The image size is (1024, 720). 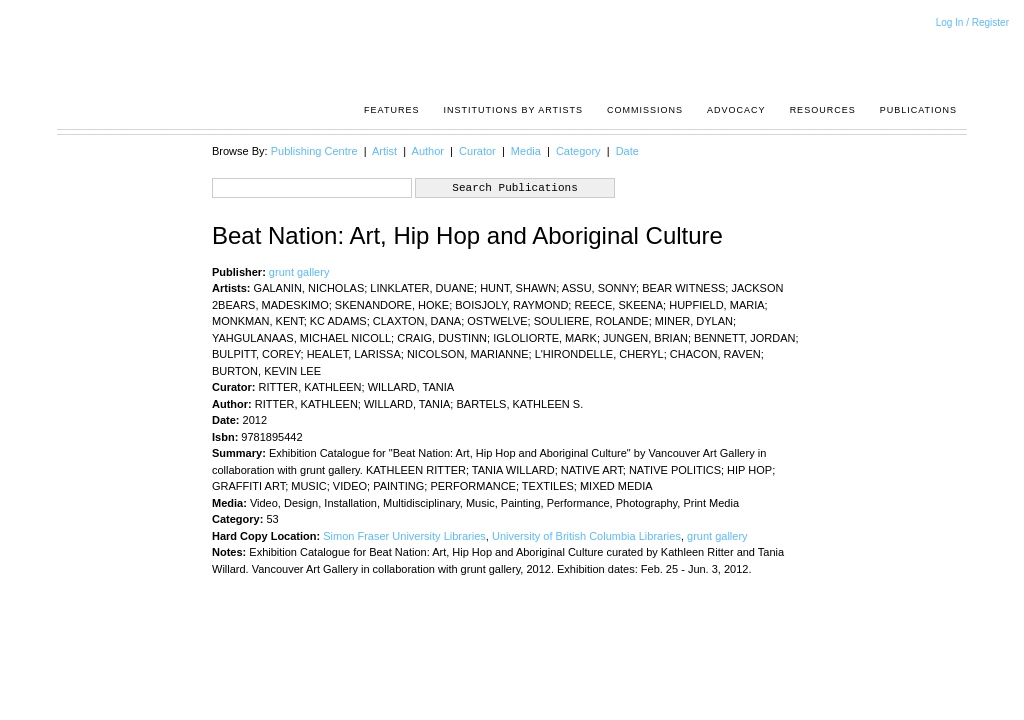 What do you see at coordinates (314, 151) in the screenshot?
I see `Publishing Centre` at bounding box center [314, 151].